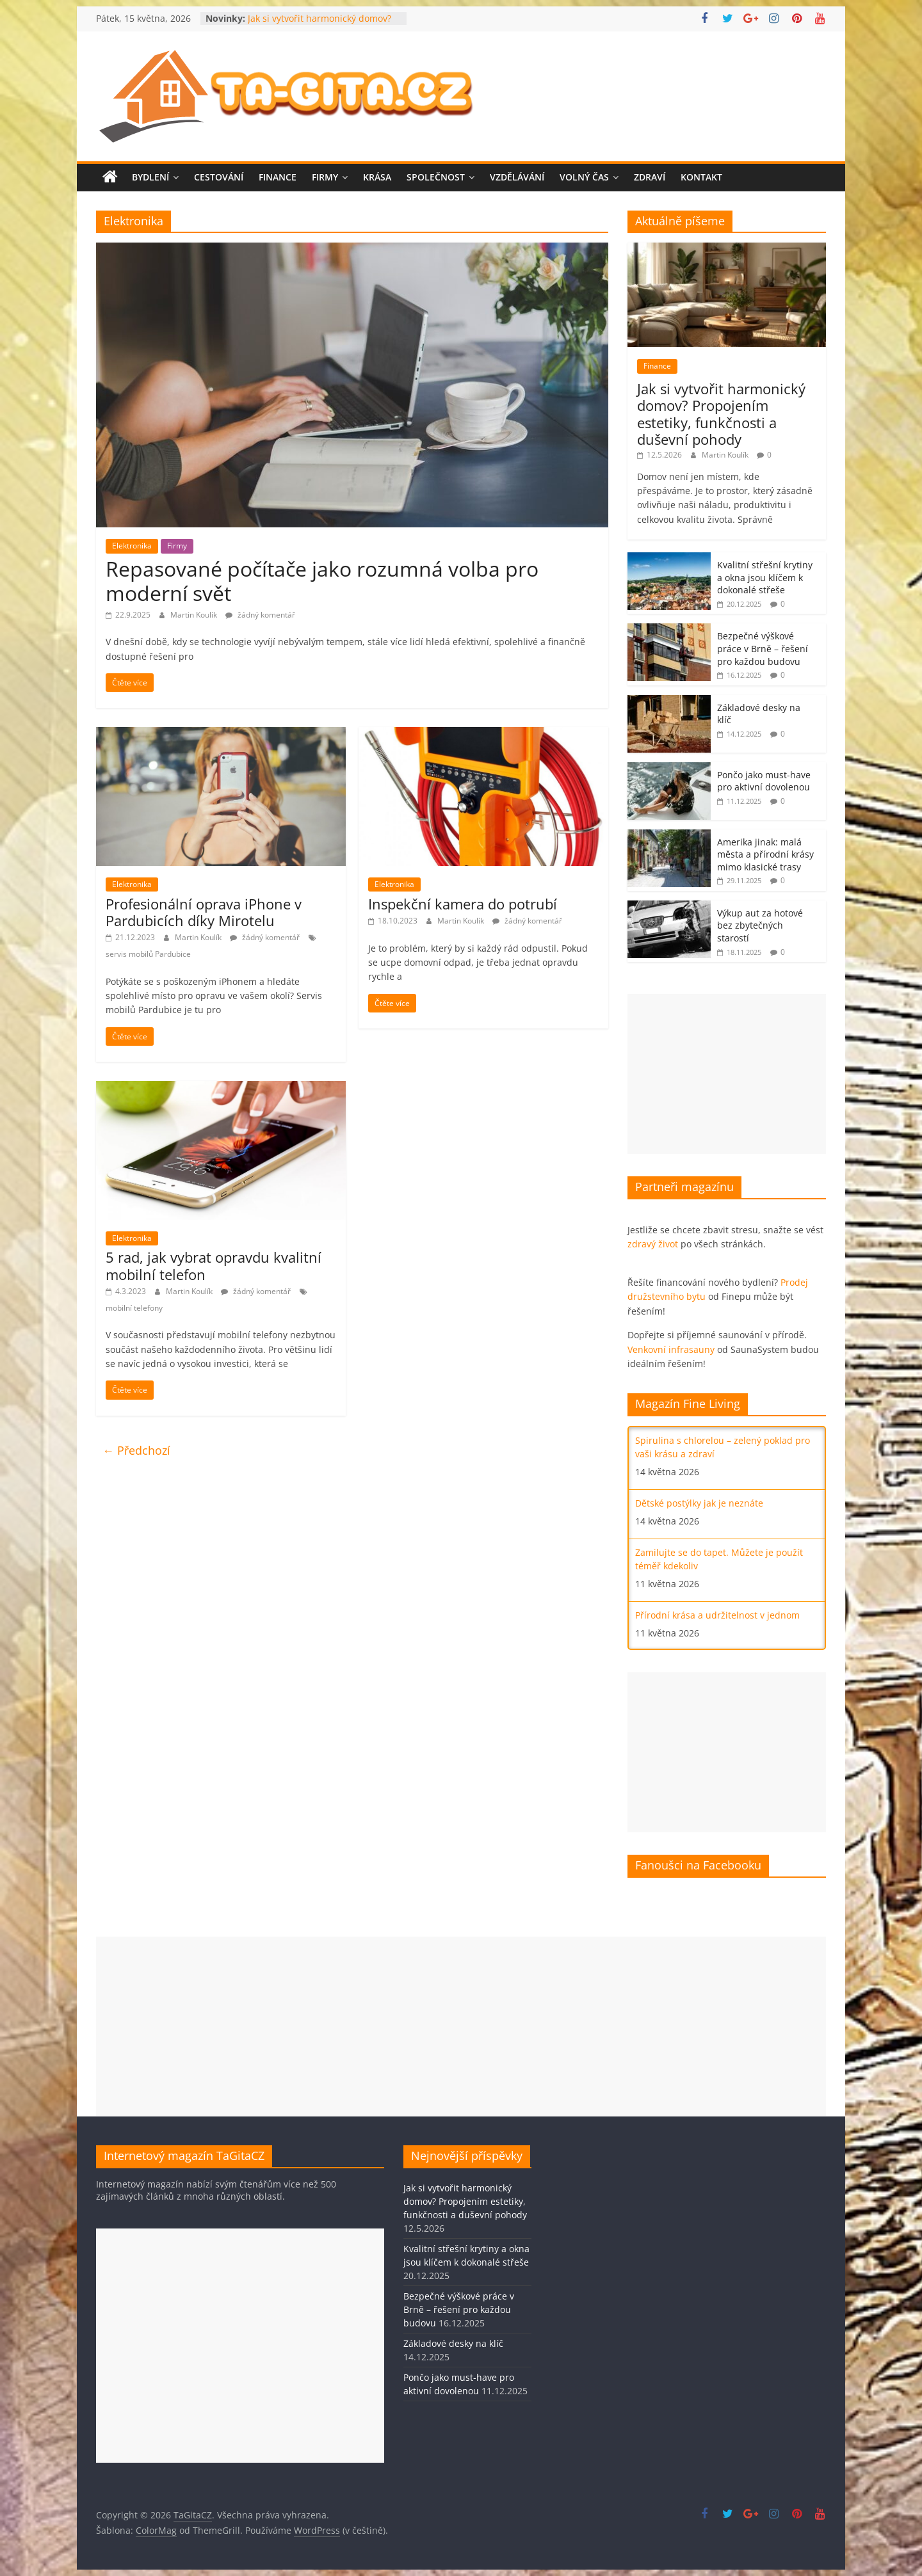 This screenshot has width=922, height=2576. Describe the element at coordinates (652, 1244) in the screenshot. I see `zdravý život` at that location.